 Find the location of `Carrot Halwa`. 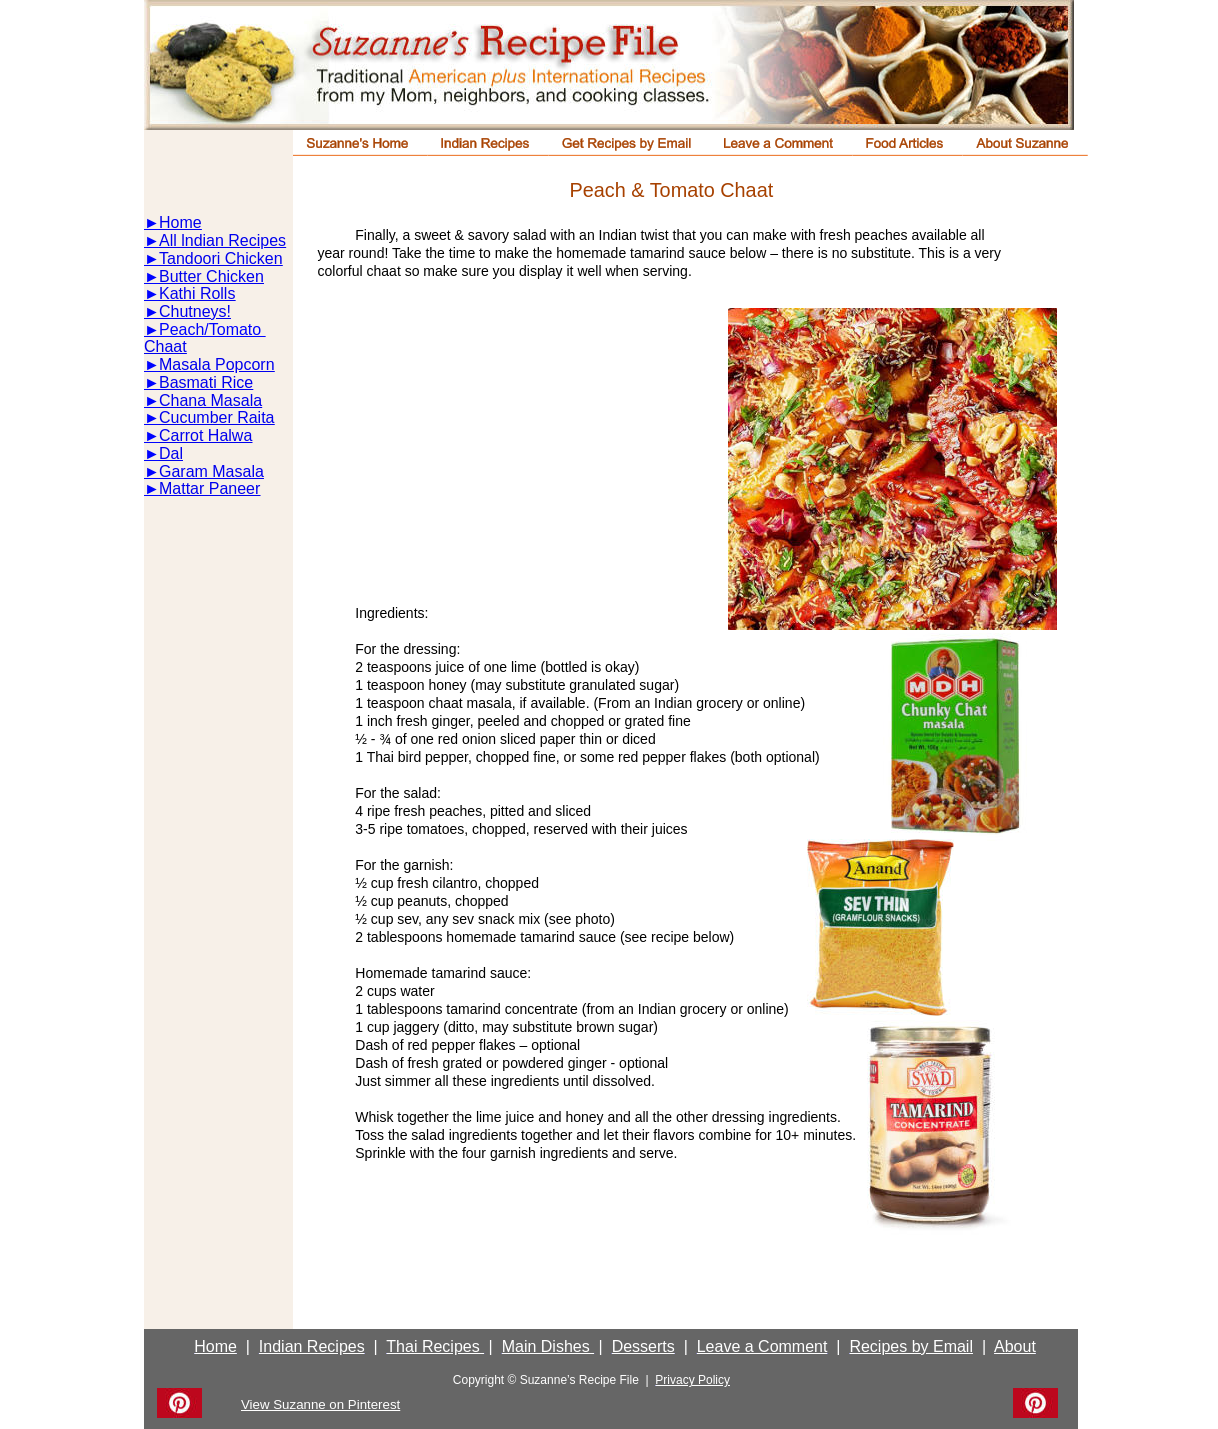

Carrot Halwa is located at coordinates (205, 435).